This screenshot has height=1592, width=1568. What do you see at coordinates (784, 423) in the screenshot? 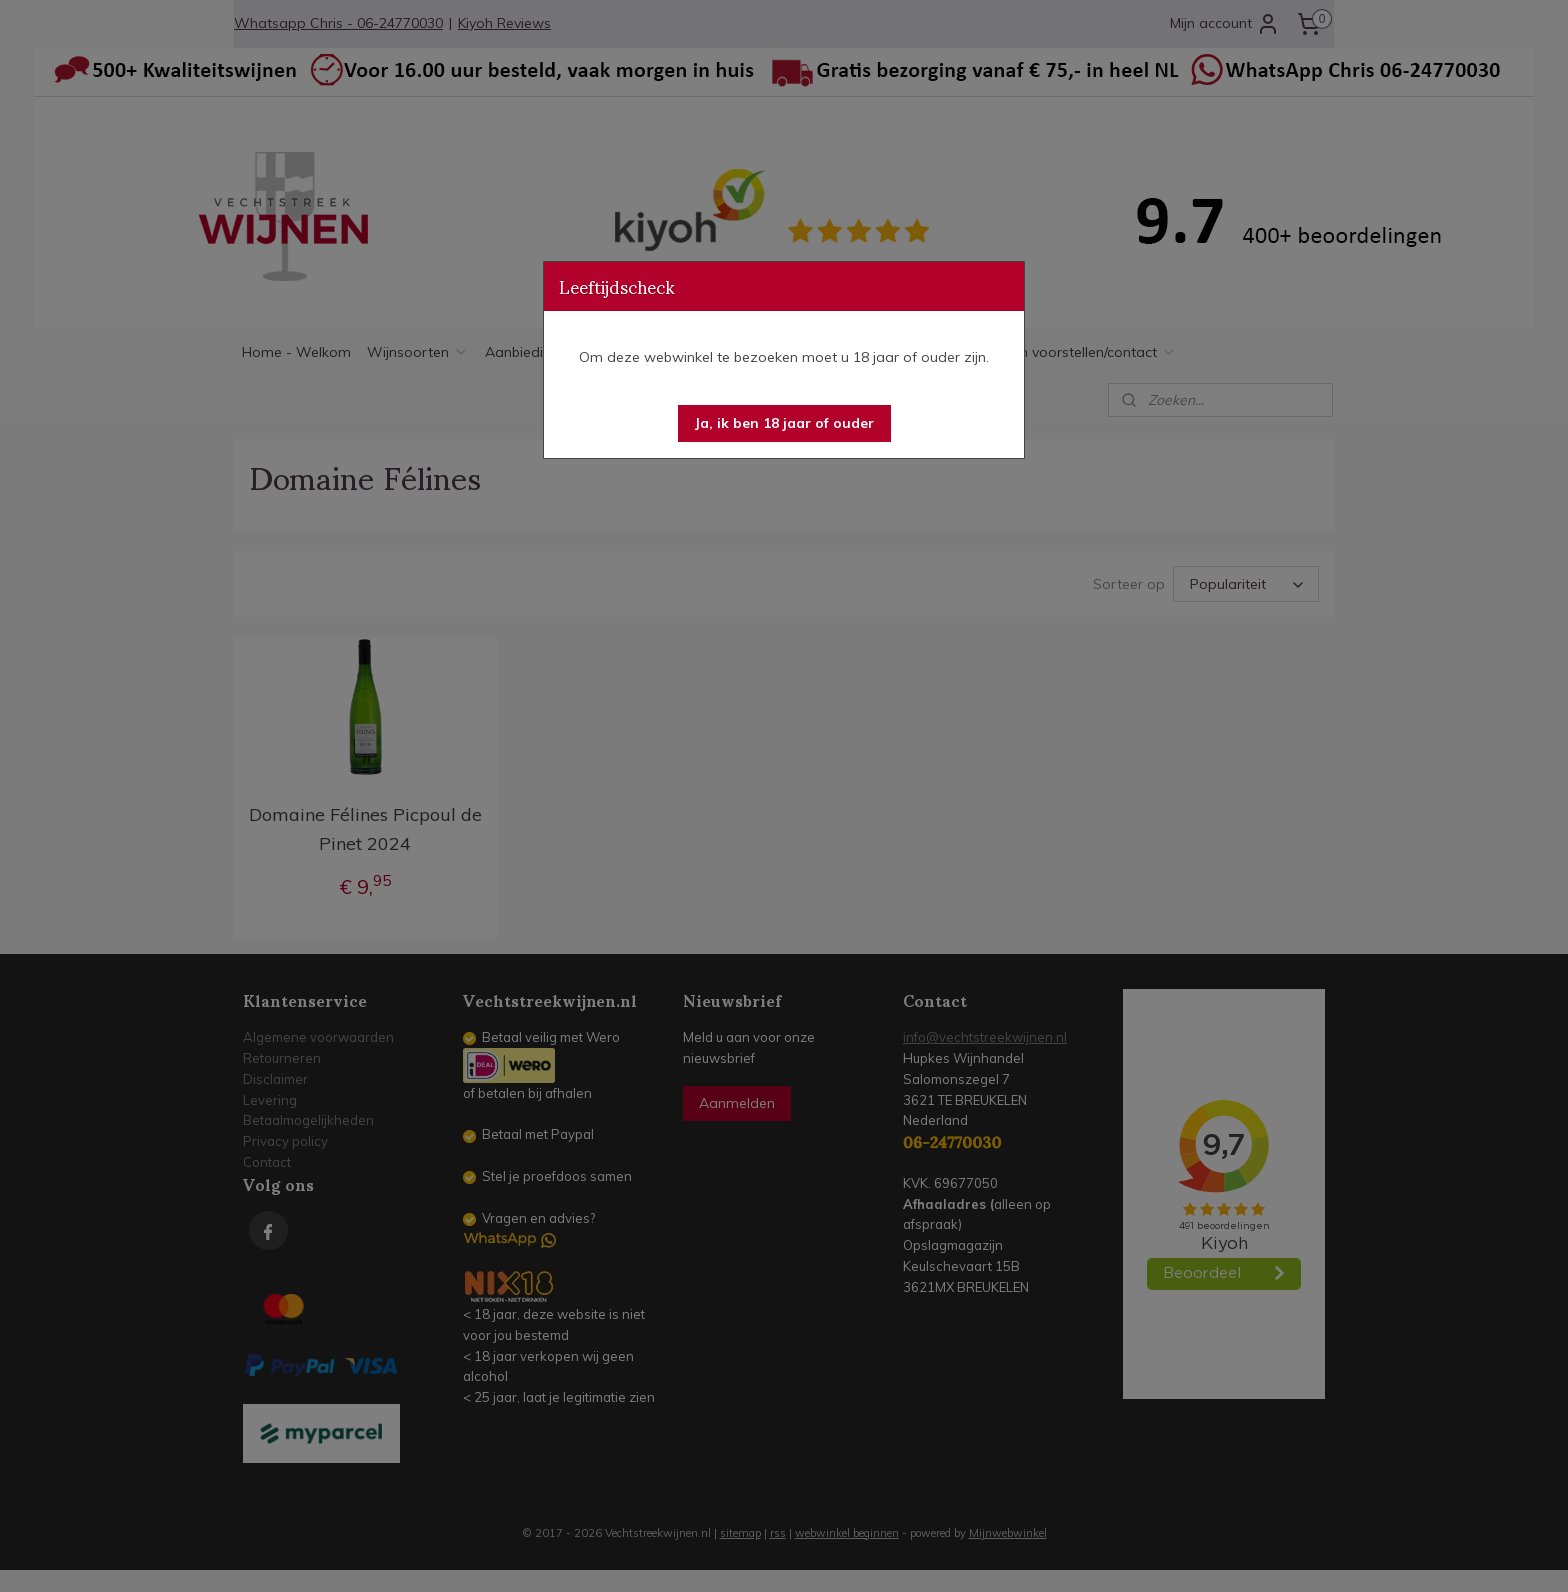
I see `[button]` at bounding box center [784, 423].